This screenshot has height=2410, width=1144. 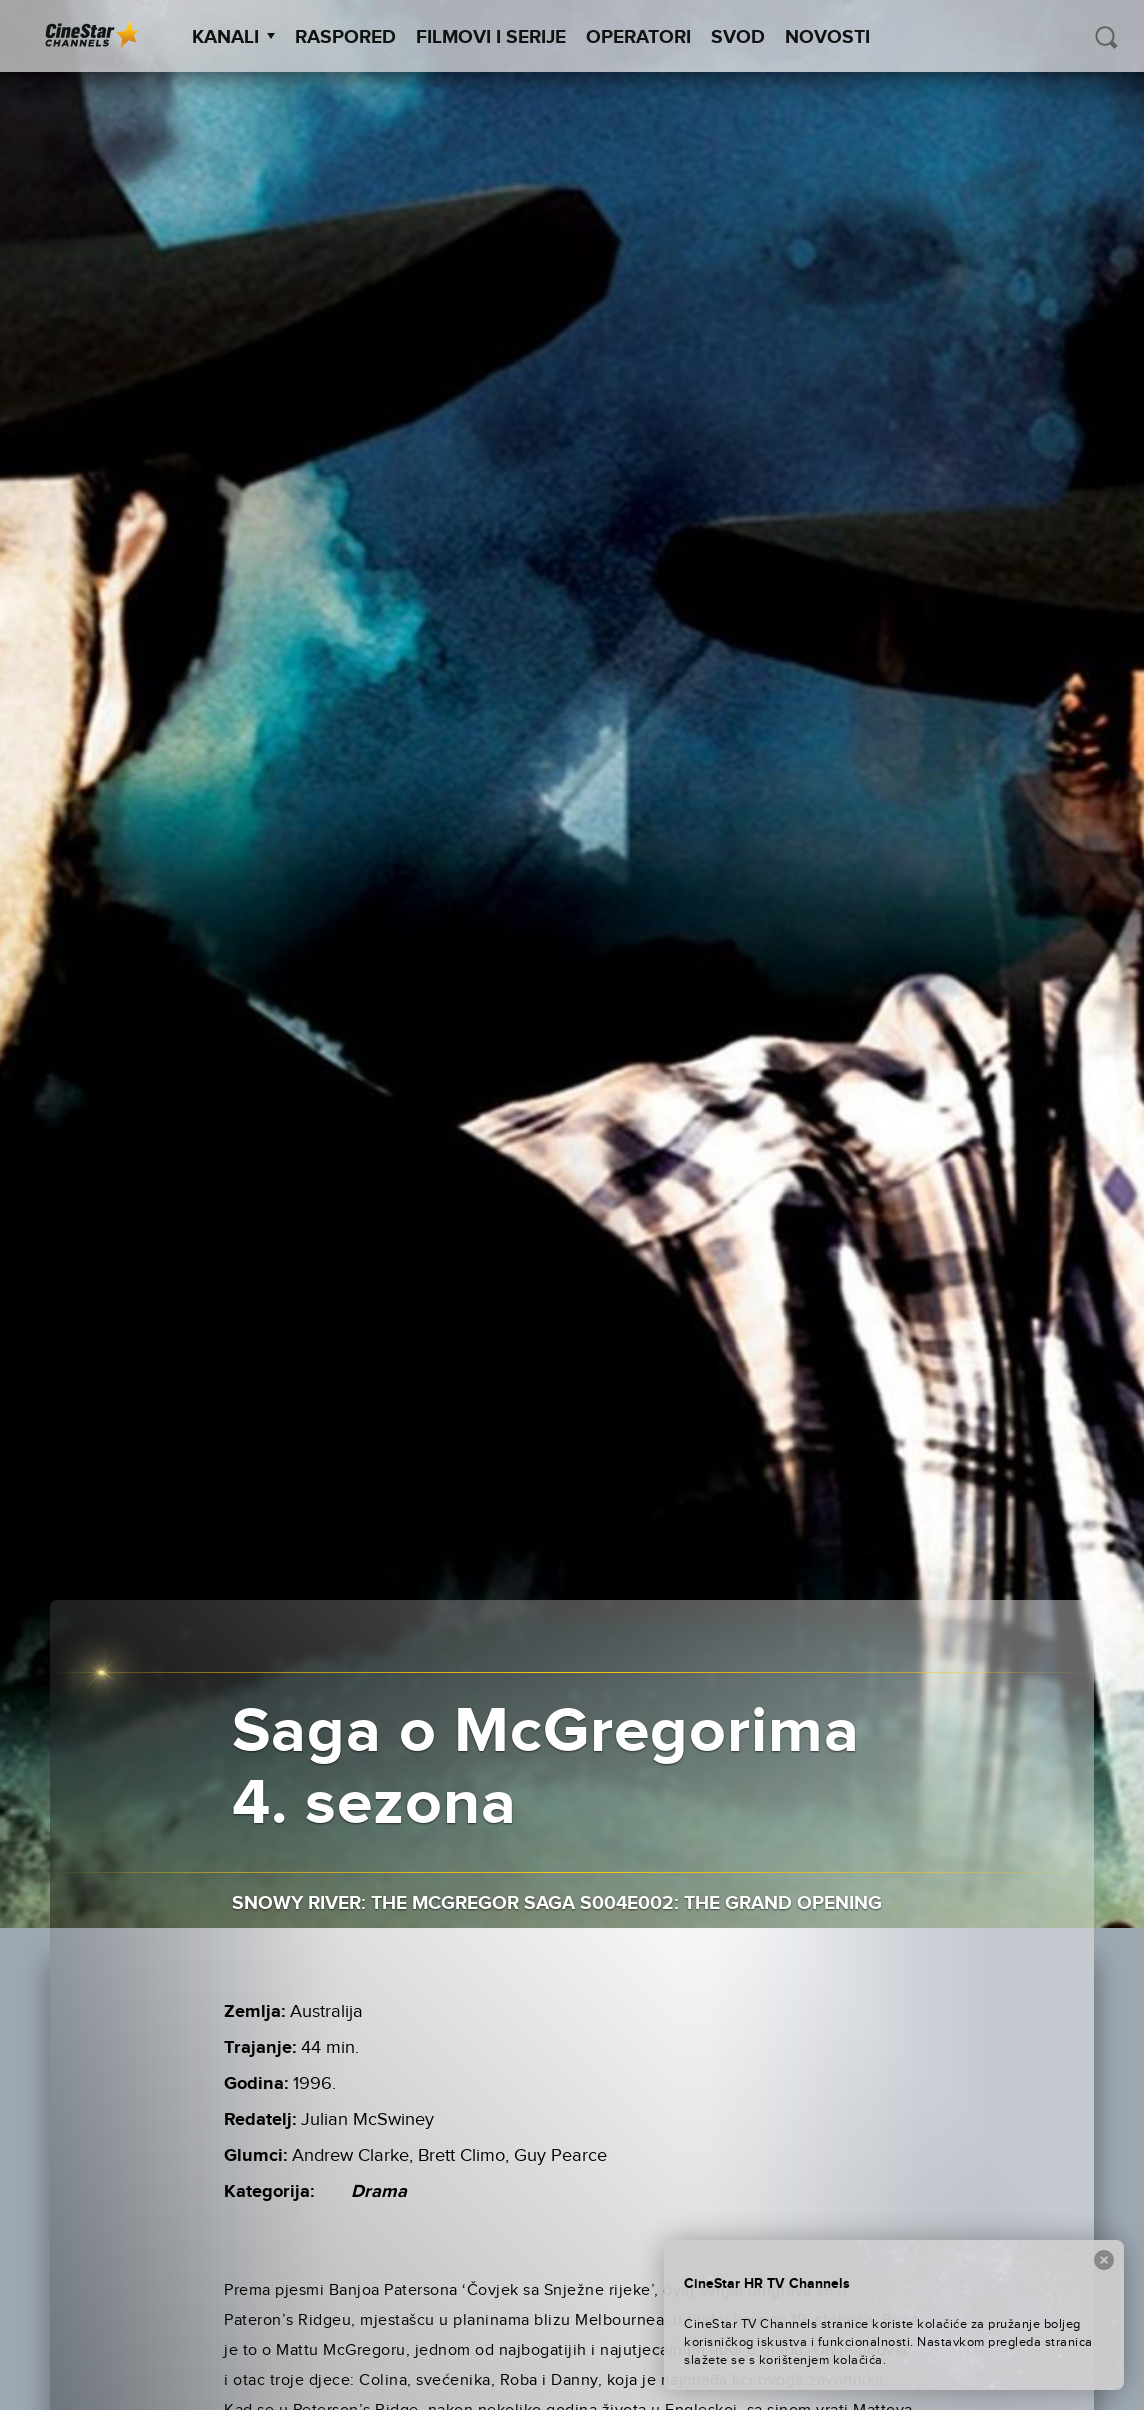 What do you see at coordinates (638, 37) in the screenshot?
I see `Operatori` at bounding box center [638, 37].